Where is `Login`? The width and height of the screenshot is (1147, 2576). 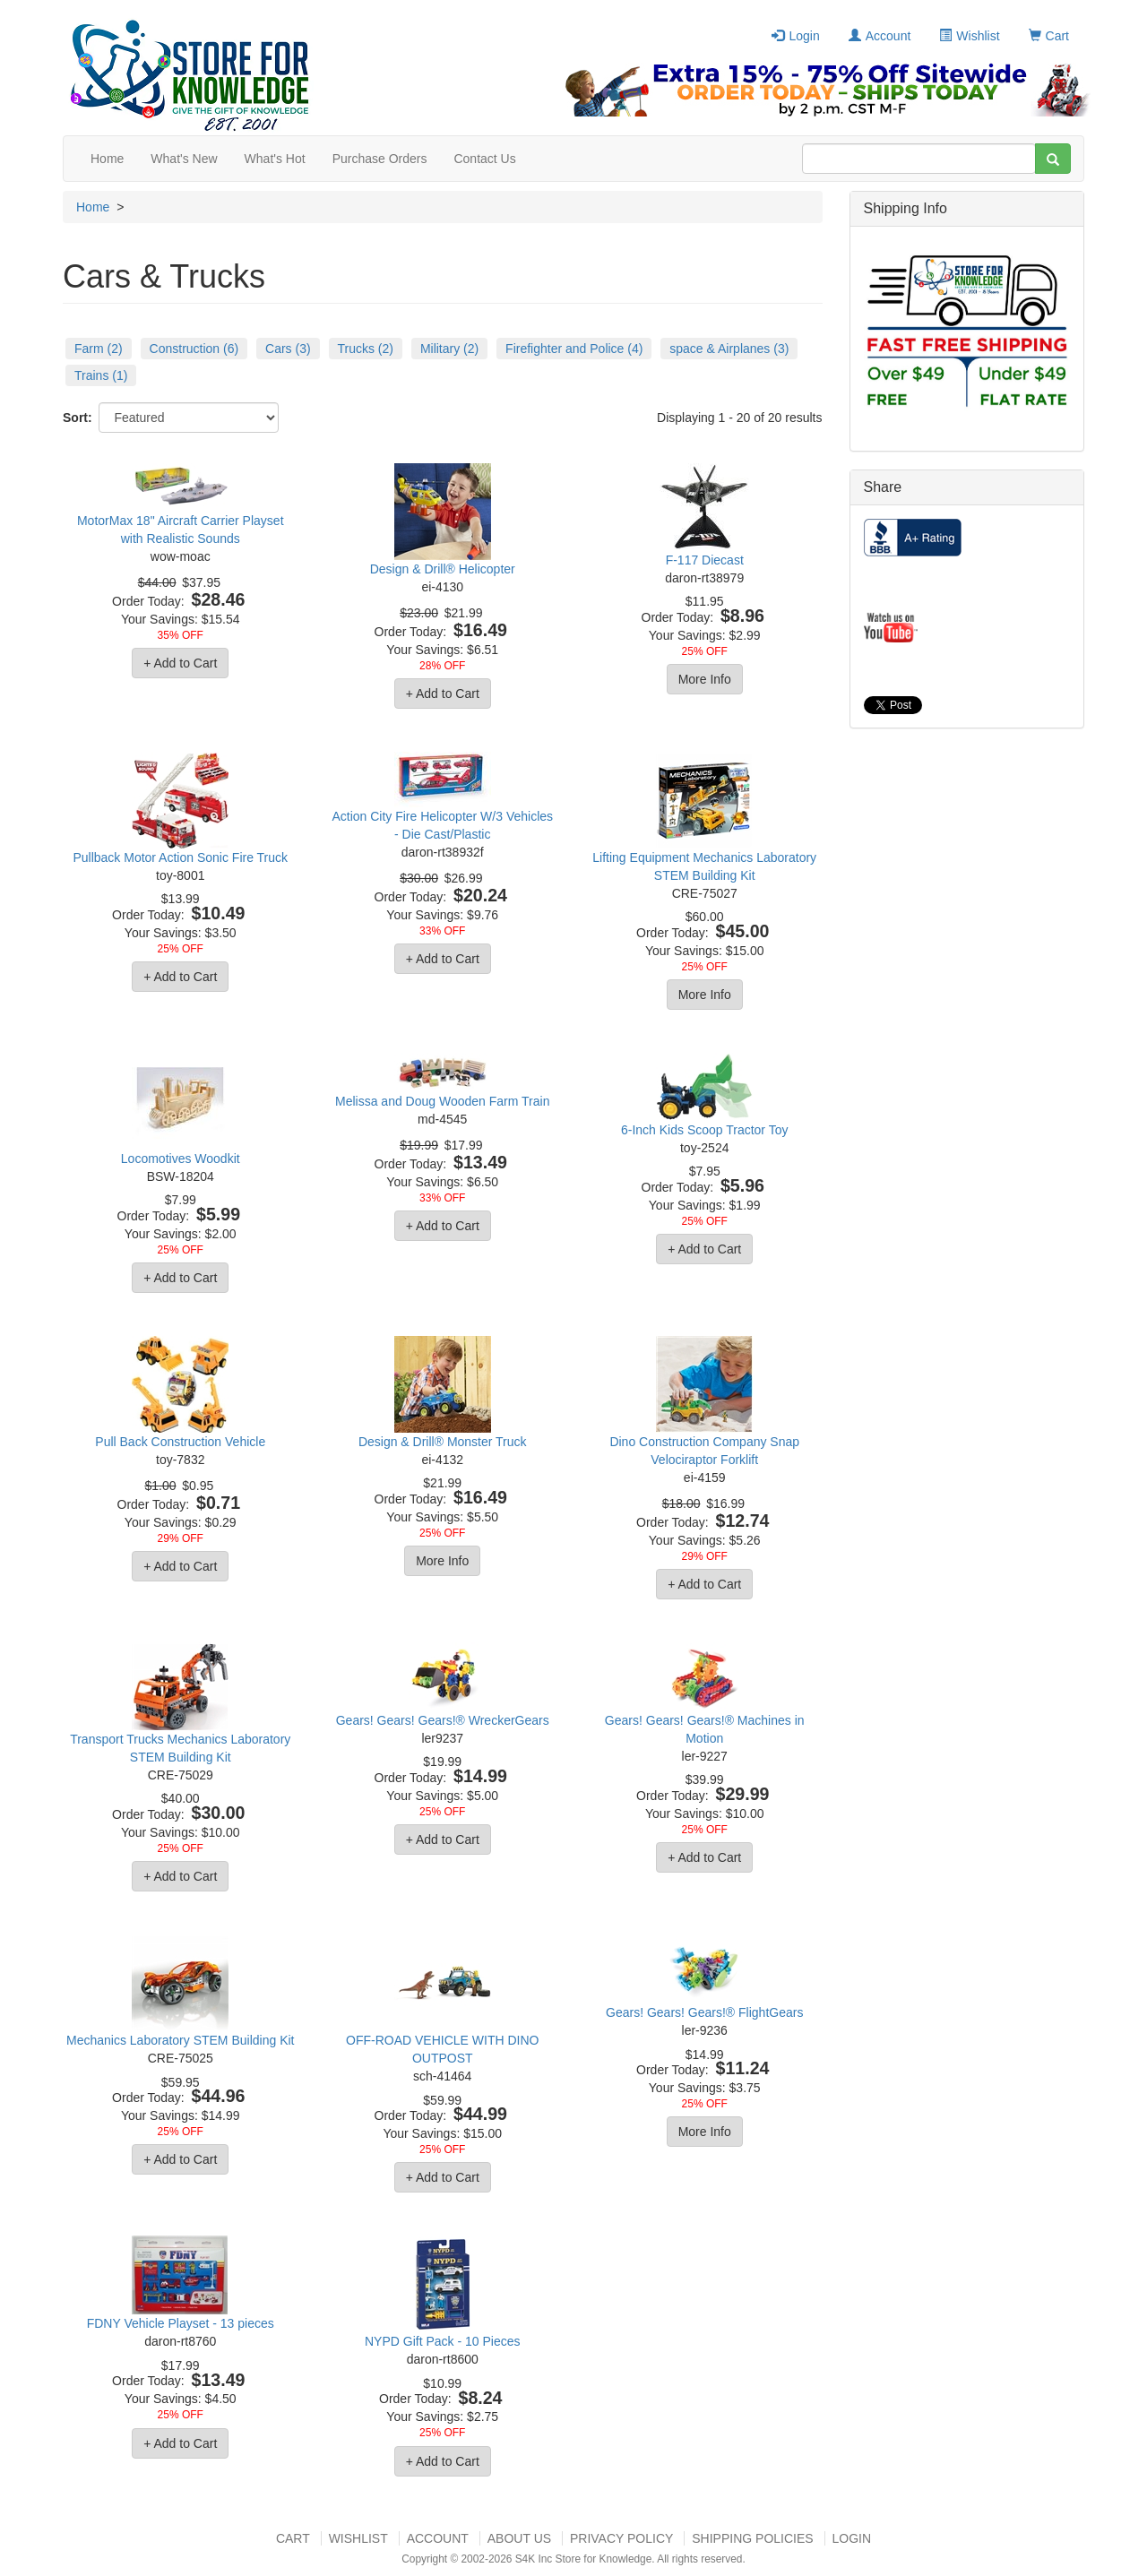
Login is located at coordinates (795, 36).